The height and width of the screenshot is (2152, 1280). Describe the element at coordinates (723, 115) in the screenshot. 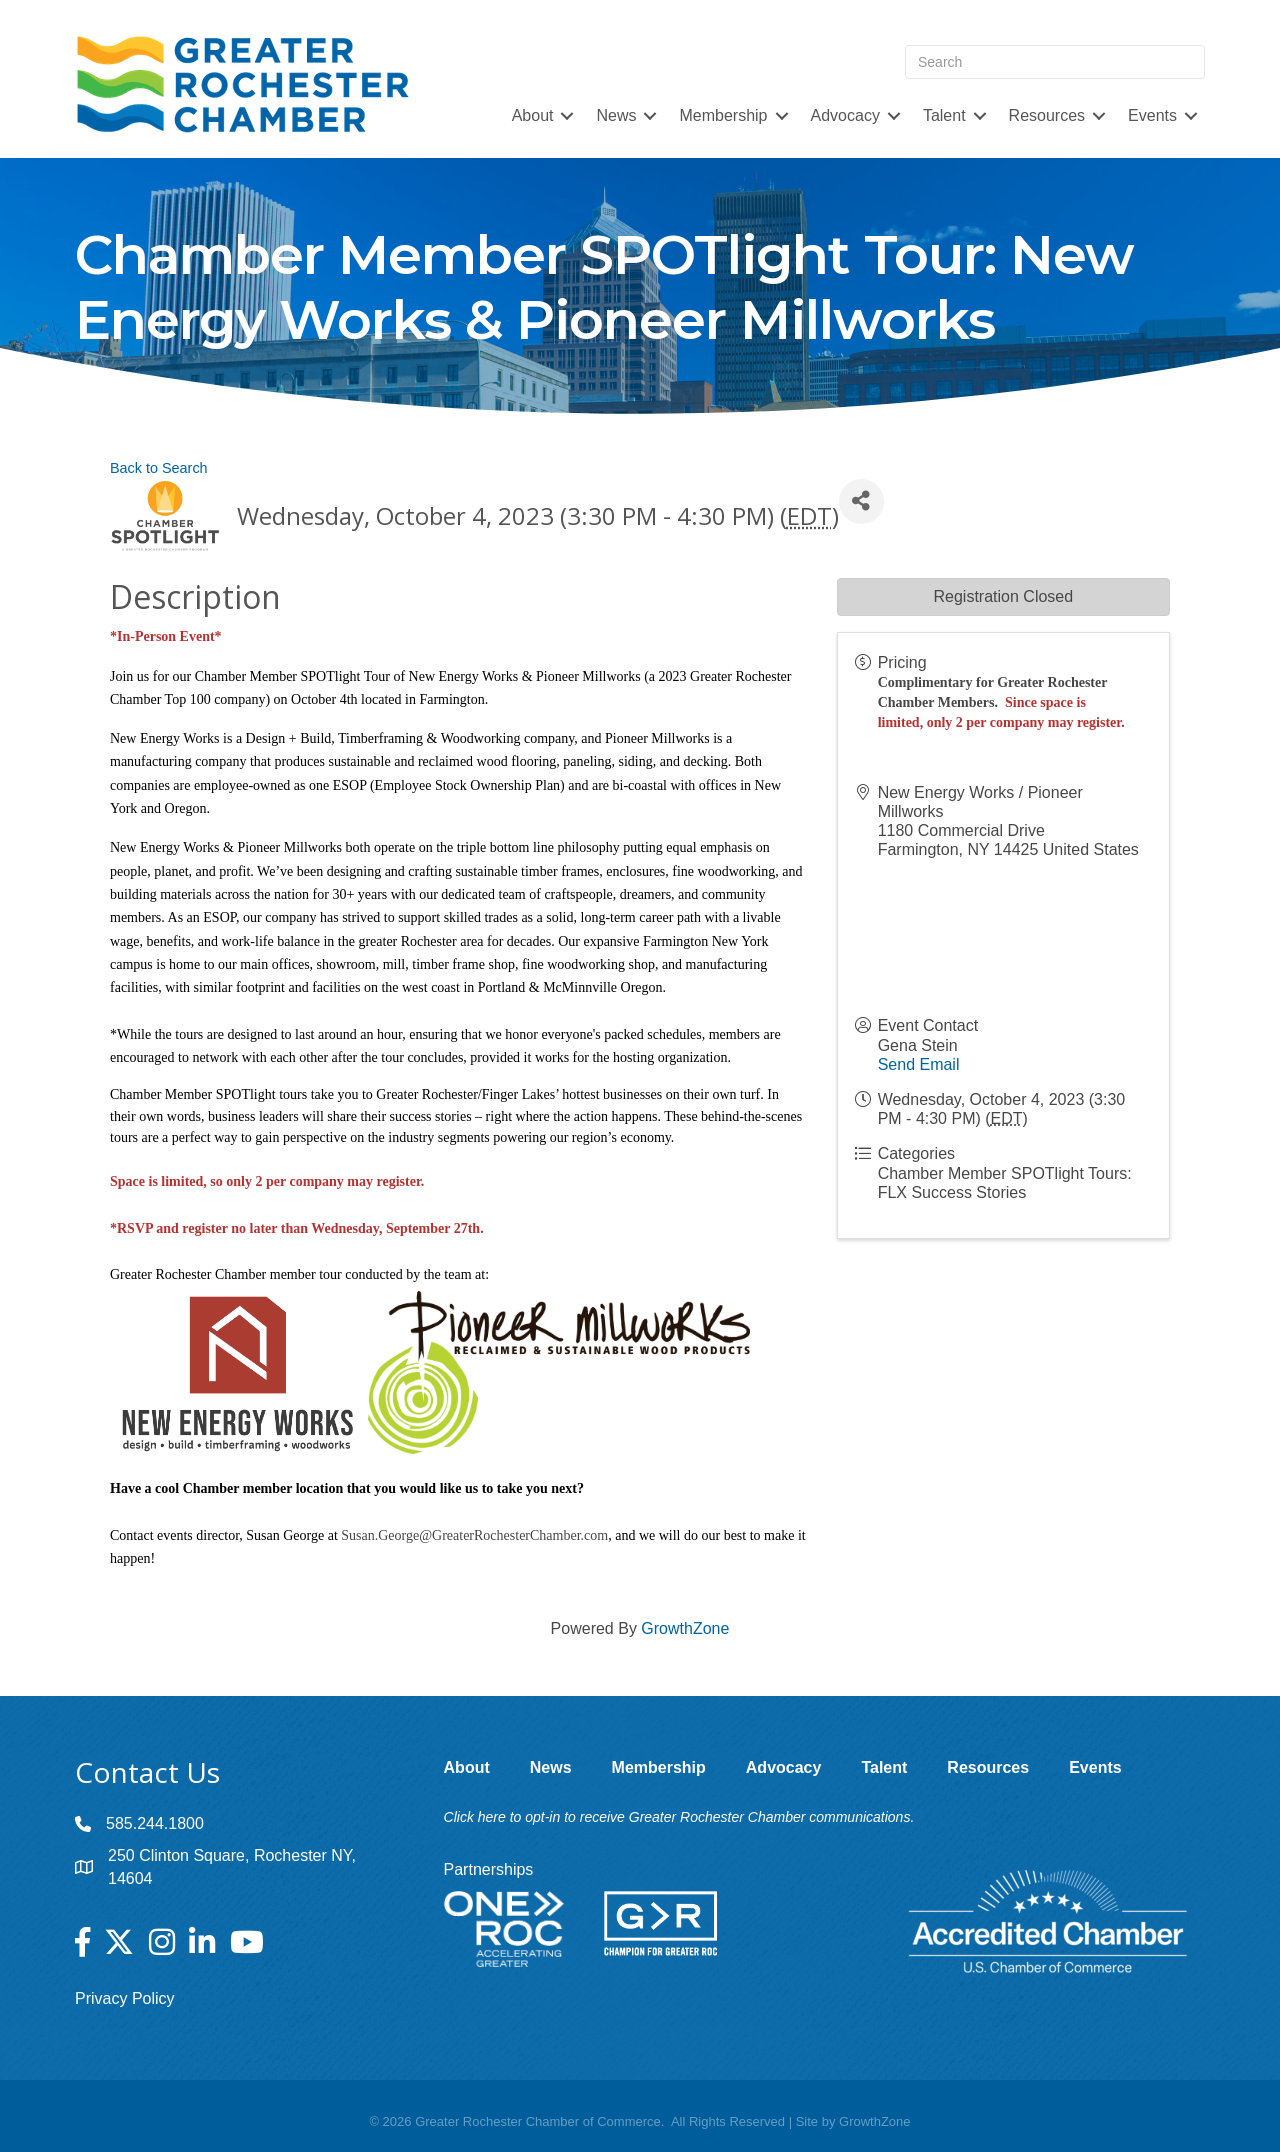

I see `Membership` at that location.